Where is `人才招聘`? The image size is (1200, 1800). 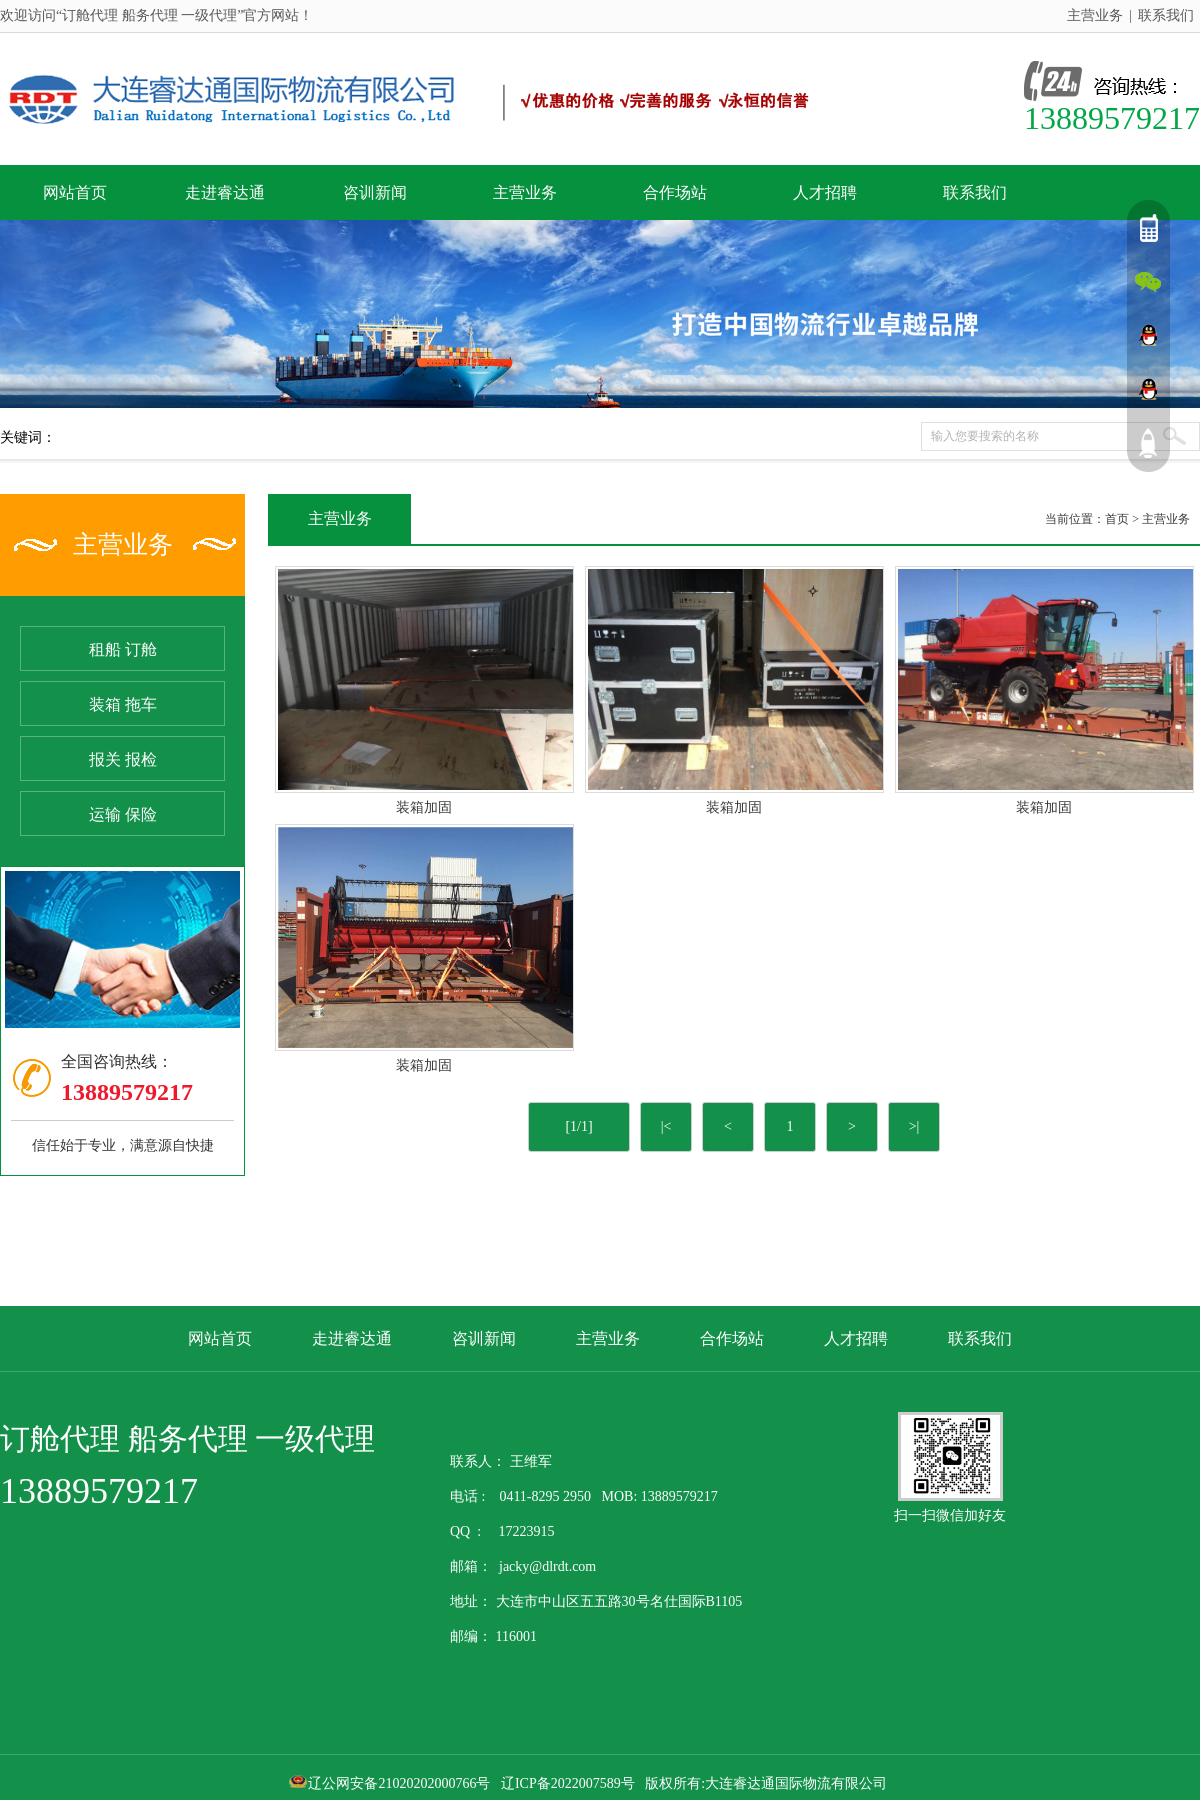
人才招聘 is located at coordinates (825, 192).